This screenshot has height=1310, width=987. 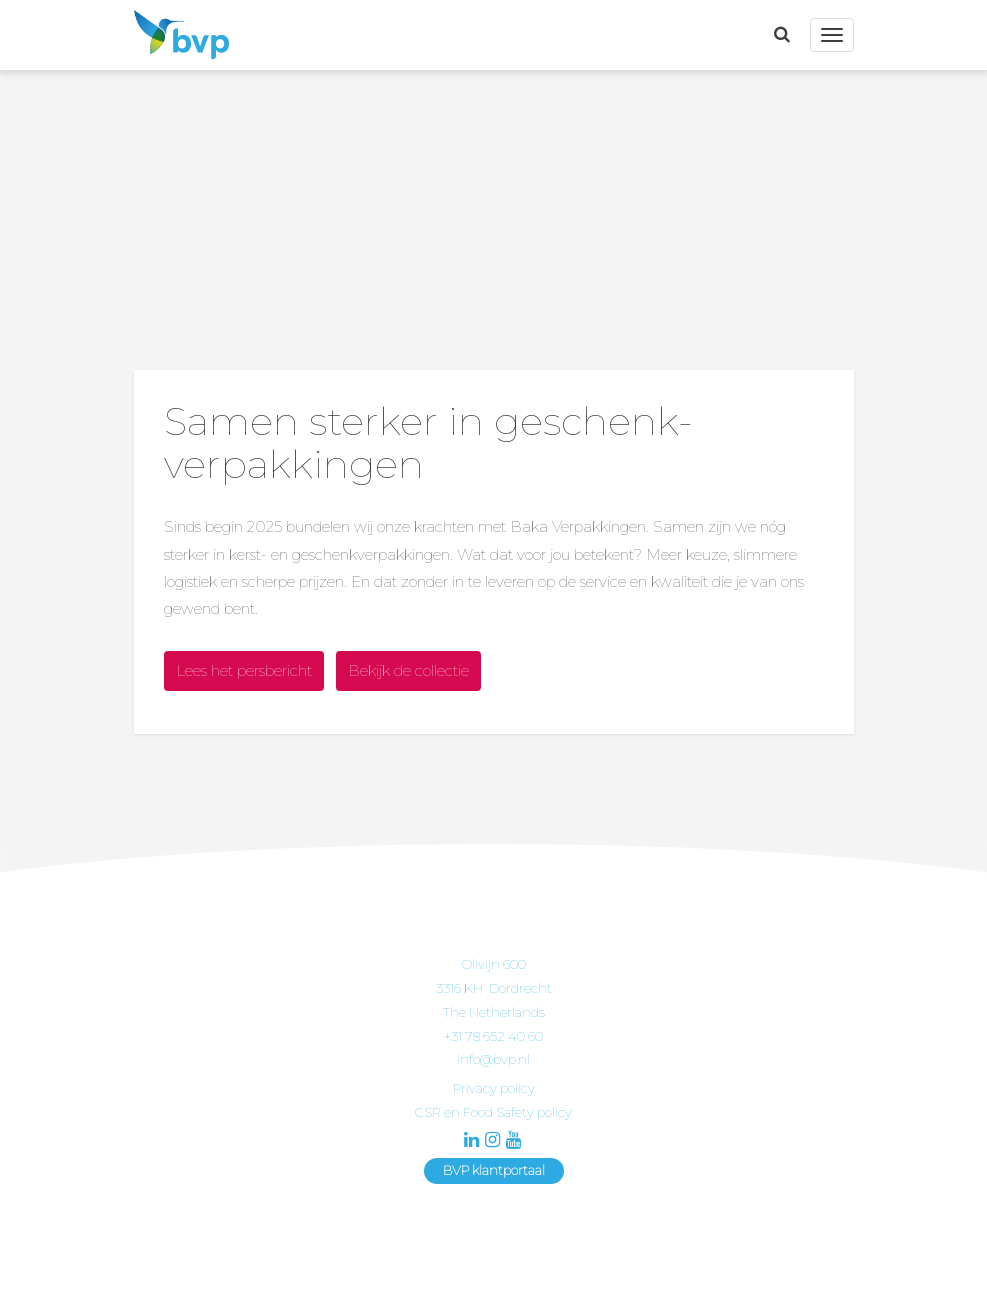 I want to click on Privacy policy, so click(x=494, y=1088).